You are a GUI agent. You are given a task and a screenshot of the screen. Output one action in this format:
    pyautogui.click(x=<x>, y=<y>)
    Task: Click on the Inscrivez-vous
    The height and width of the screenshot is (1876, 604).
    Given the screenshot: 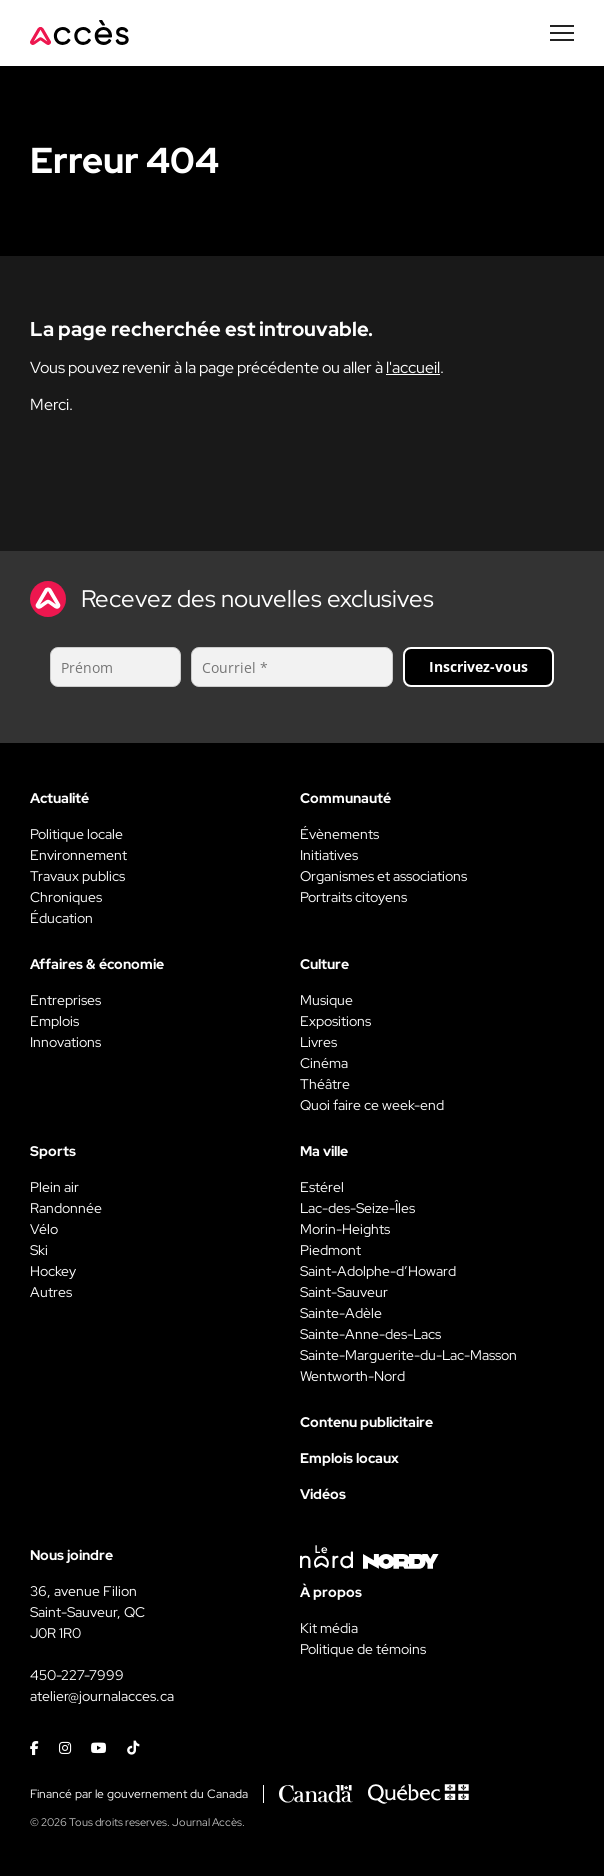 What is the action you would take?
    pyautogui.click(x=478, y=666)
    